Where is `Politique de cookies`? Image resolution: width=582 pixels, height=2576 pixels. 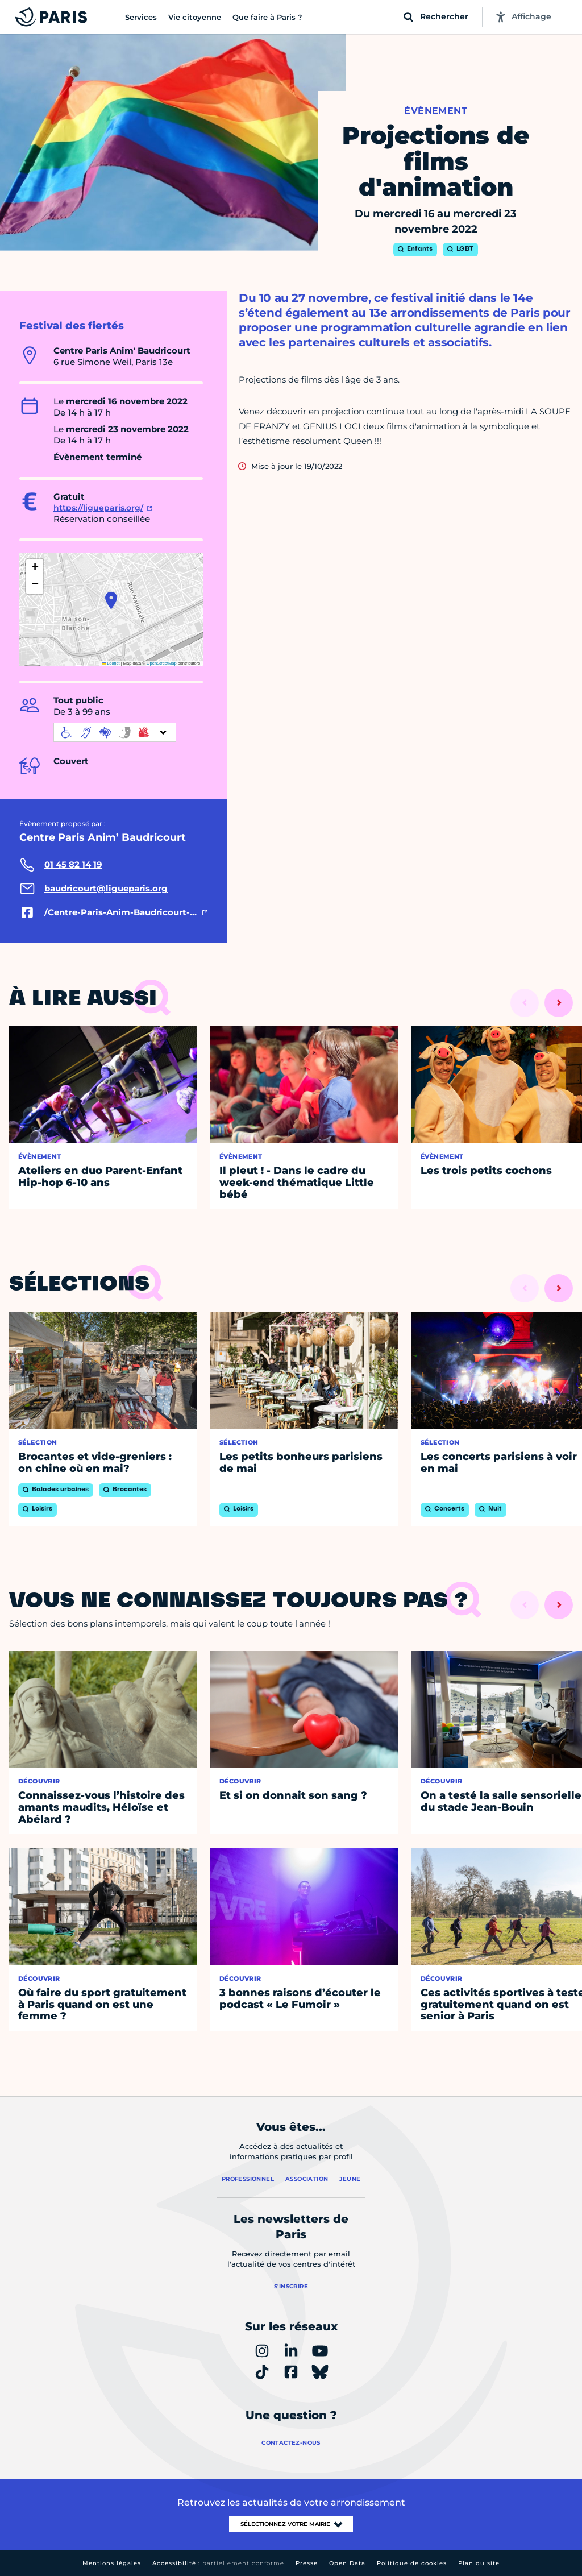
Politique de cookies is located at coordinates (412, 2563).